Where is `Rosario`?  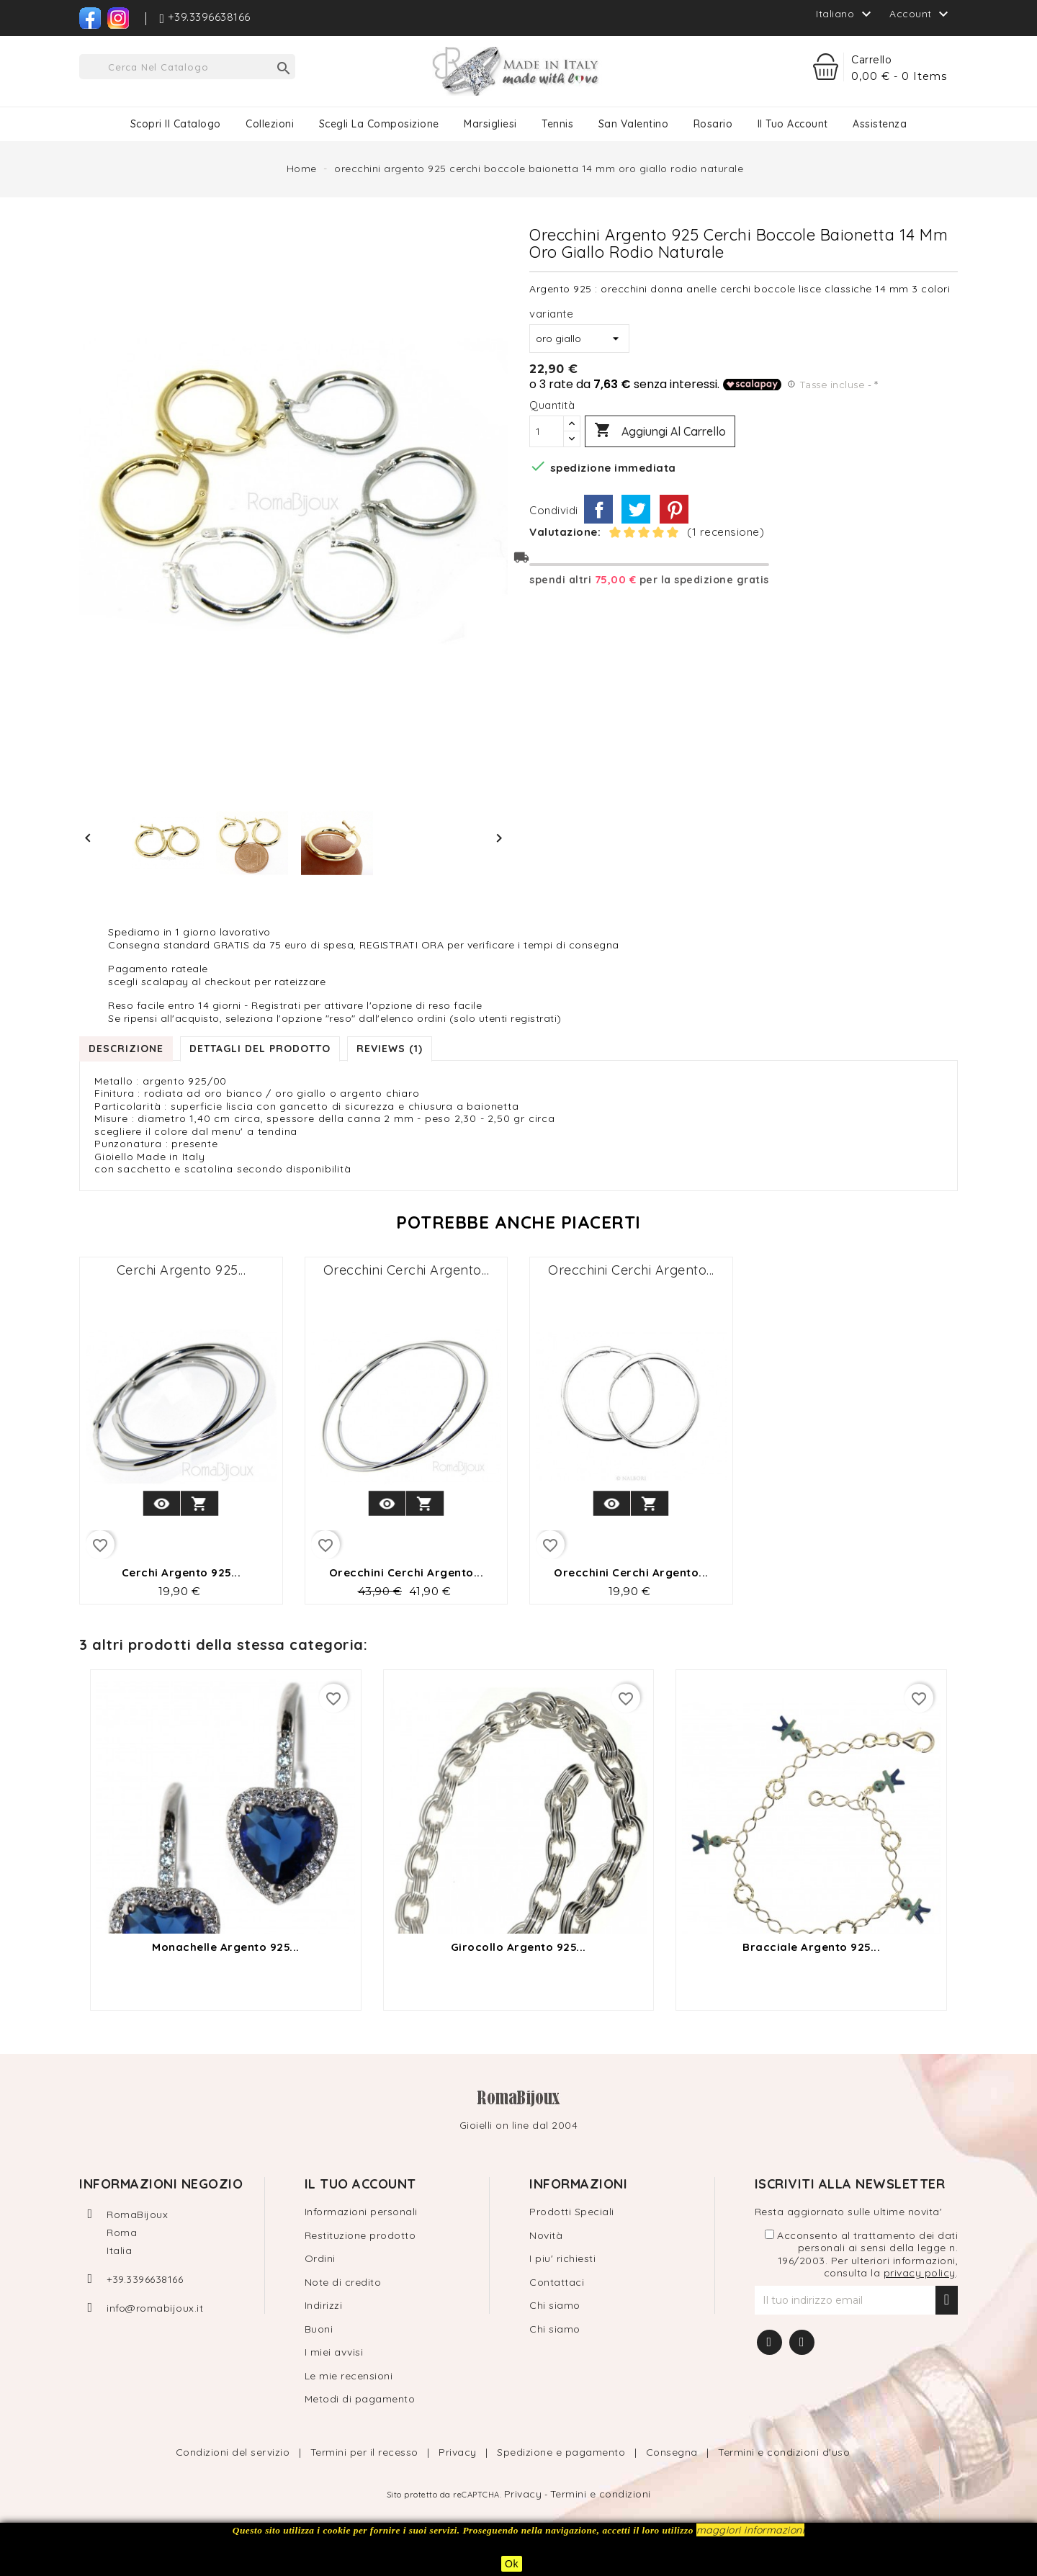 Rosario is located at coordinates (713, 123).